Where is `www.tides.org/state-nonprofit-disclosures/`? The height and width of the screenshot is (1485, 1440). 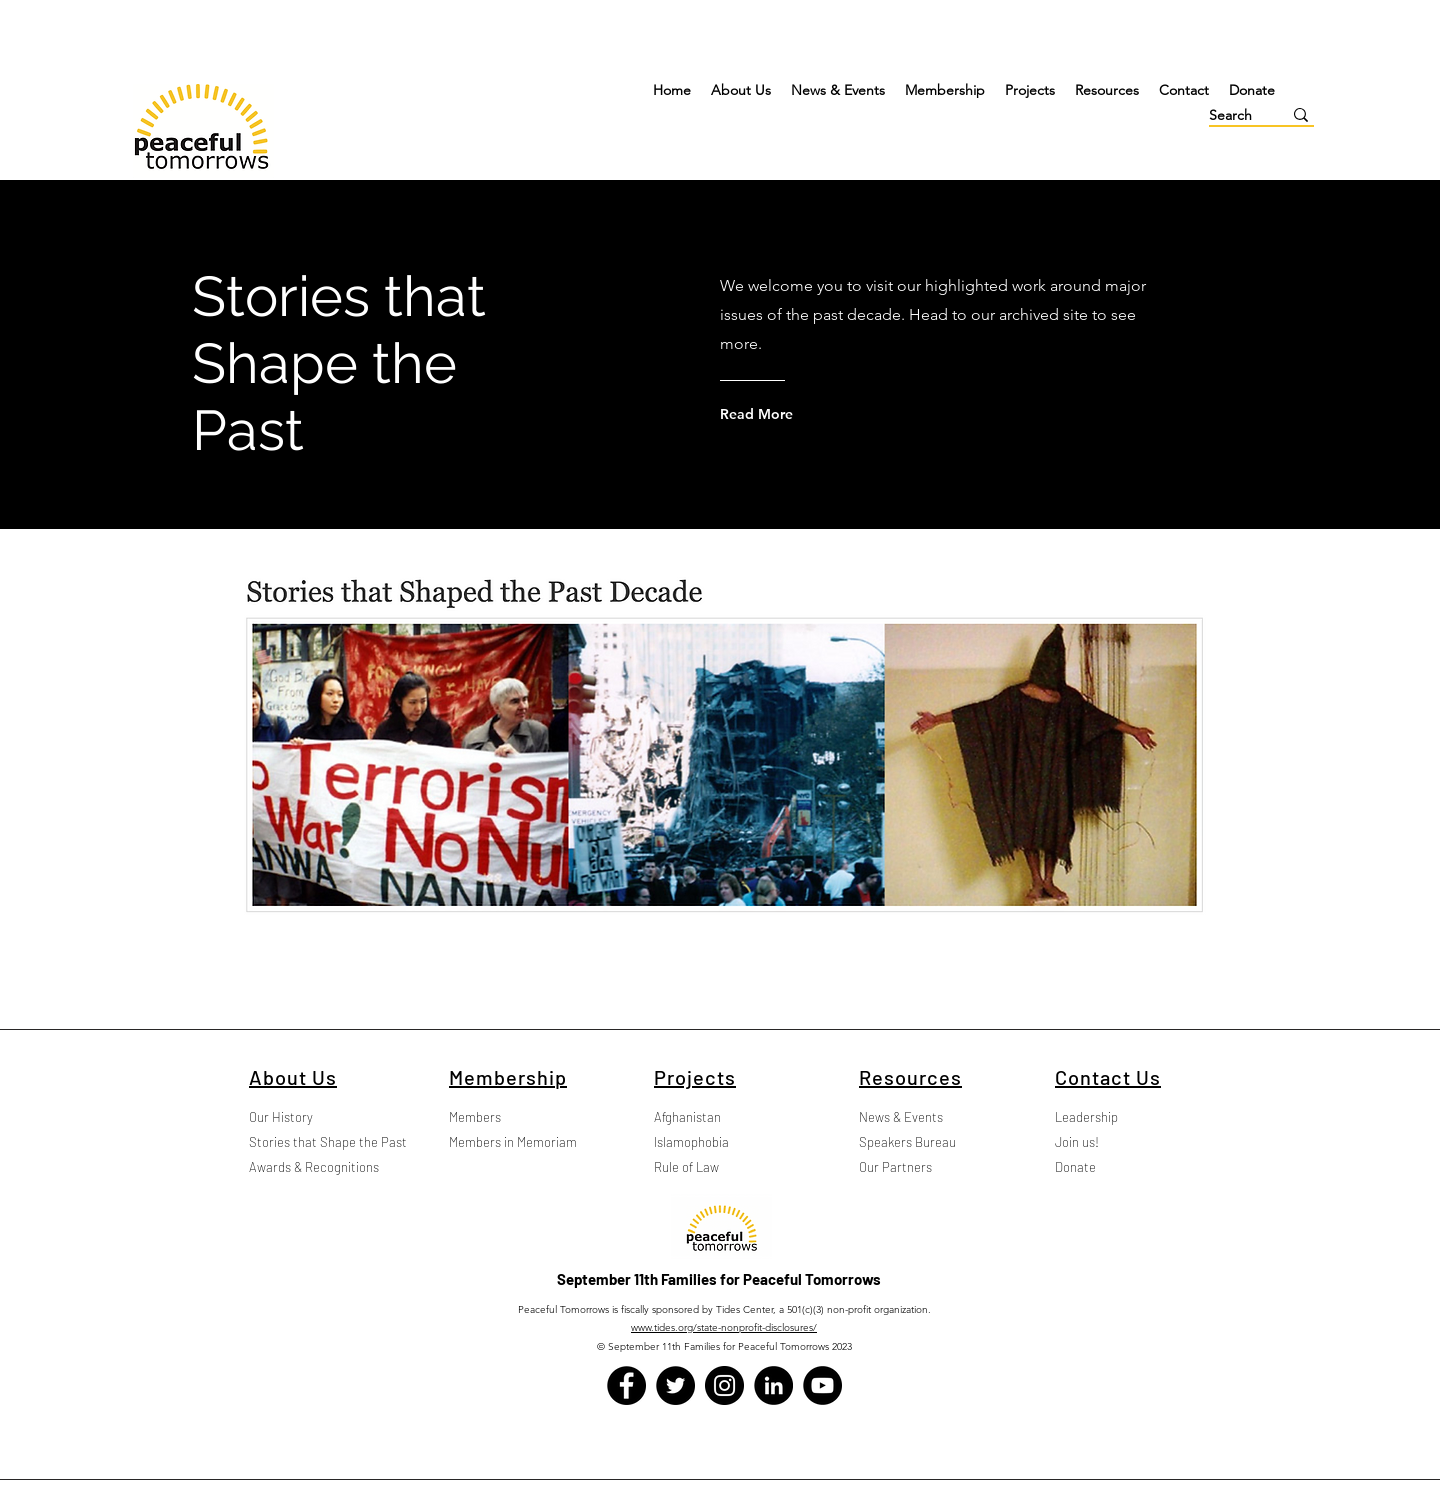 www.tides.org/state-nonprofit-disclosures/ is located at coordinates (724, 1327).